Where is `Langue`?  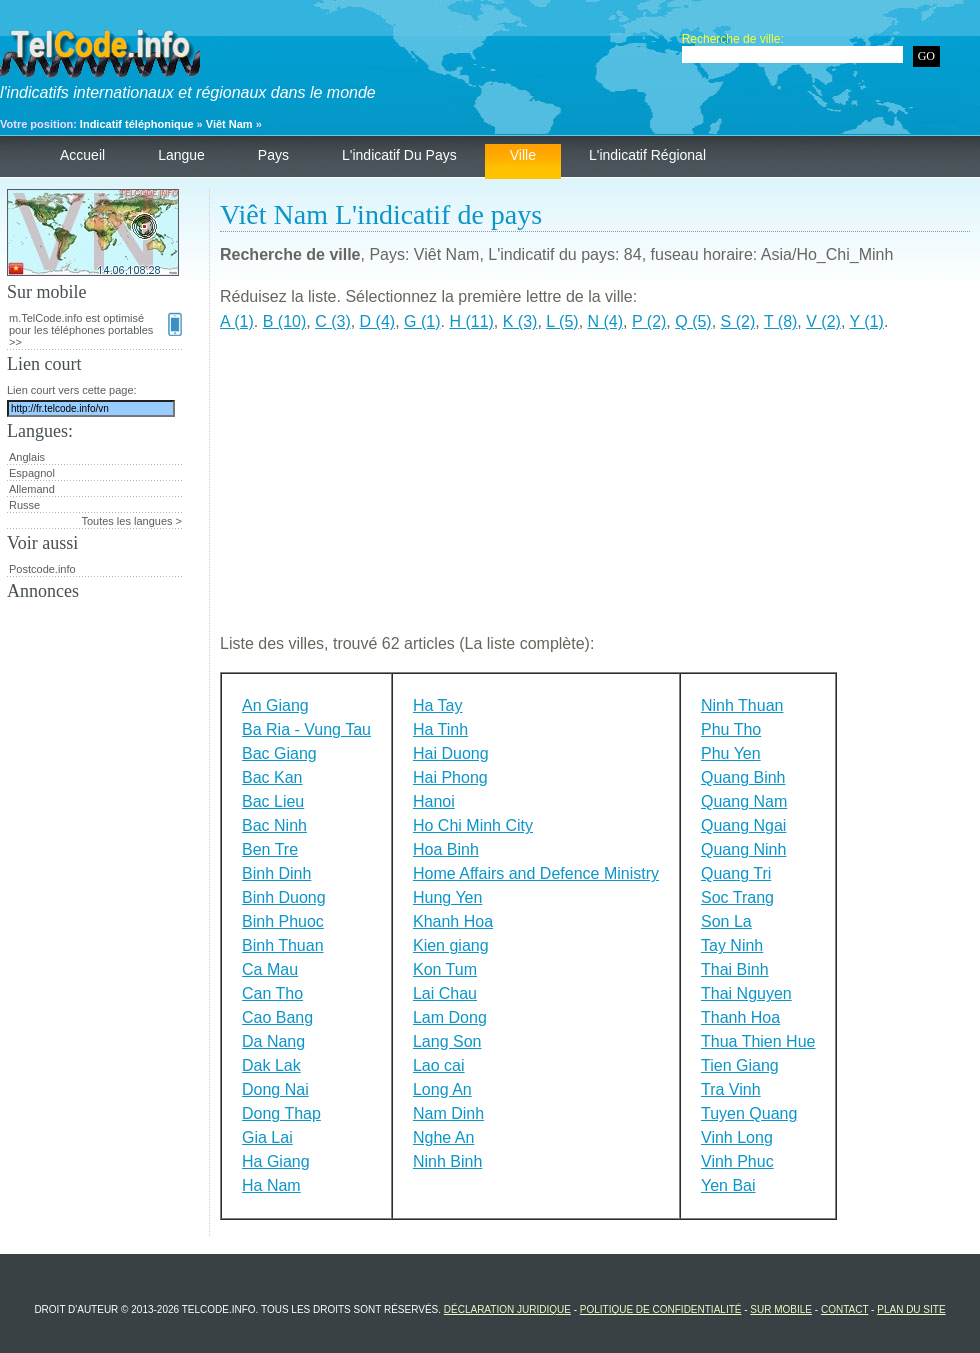
Langue is located at coordinates (181, 155).